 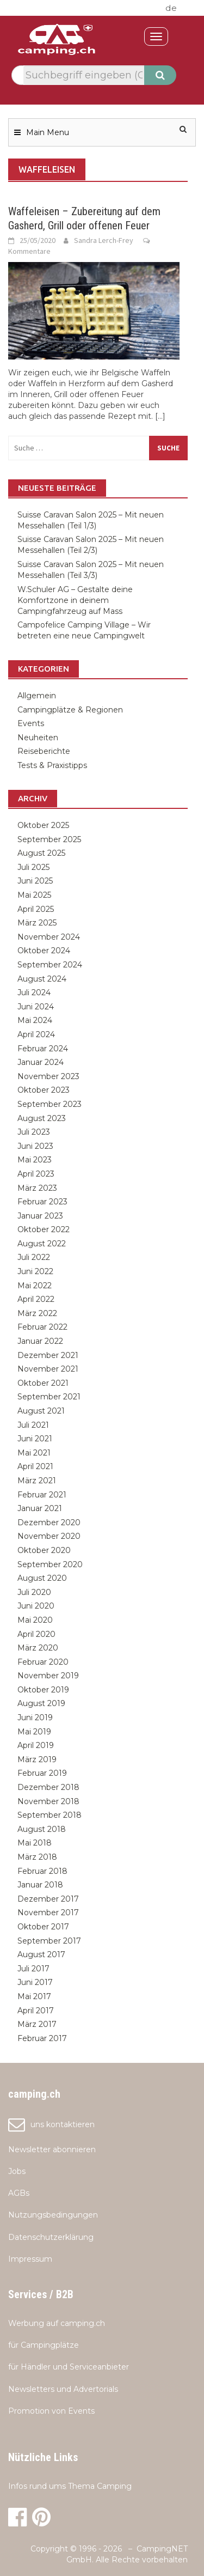 What do you see at coordinates (41, 853) in the screenshot?
I see `August 2025` at bounding box center [41, 853].